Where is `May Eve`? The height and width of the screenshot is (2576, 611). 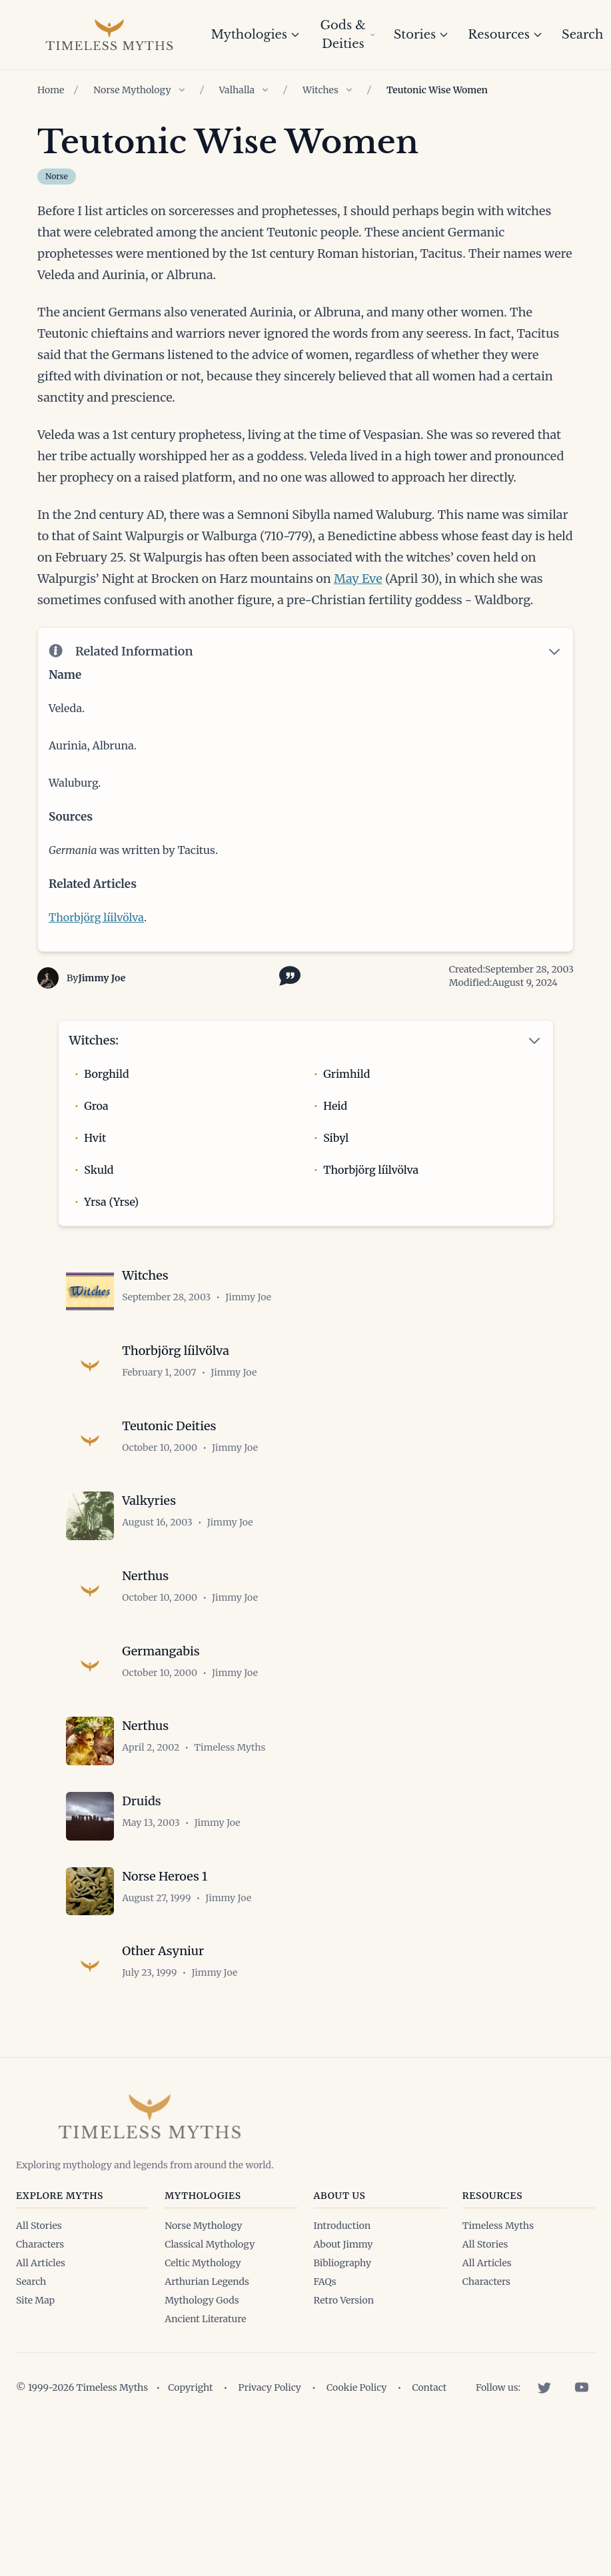 May Eve is located at coordinates (358, 578).